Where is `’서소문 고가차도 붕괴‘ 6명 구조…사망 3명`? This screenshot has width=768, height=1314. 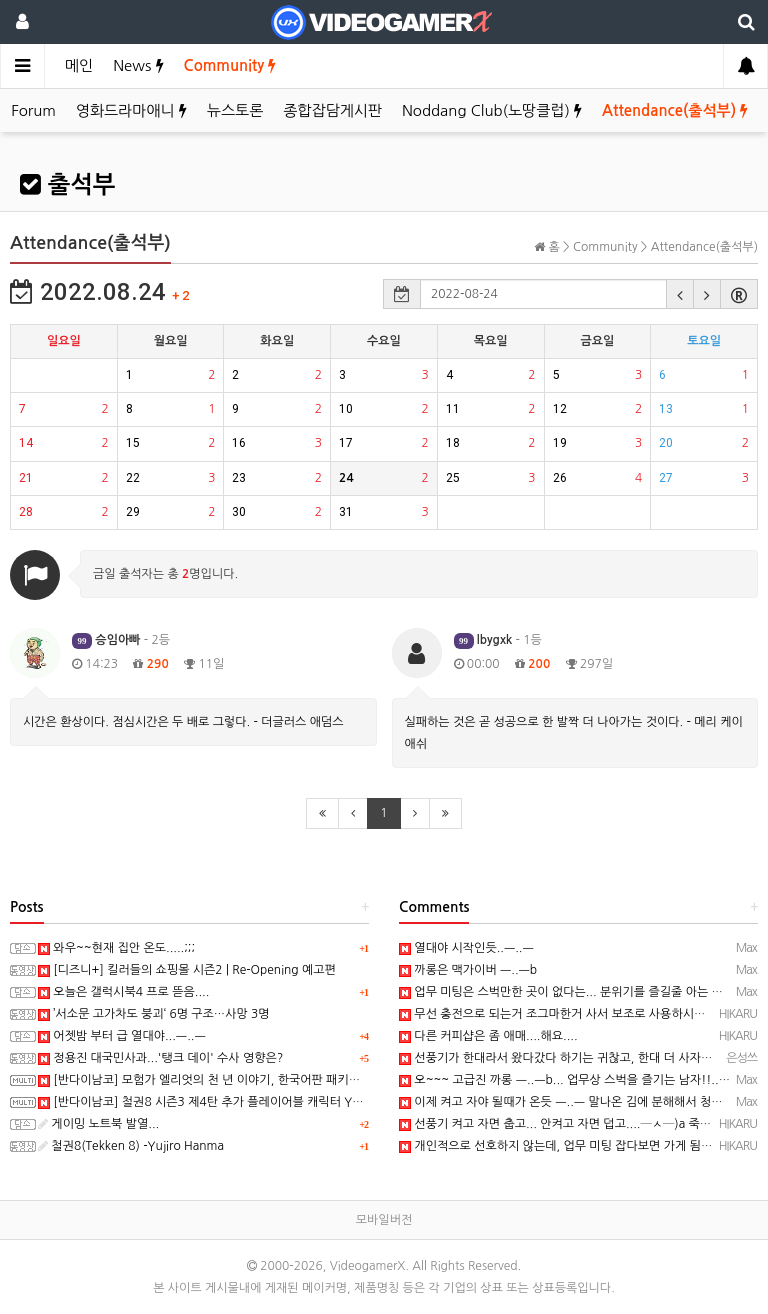
’서소문 고가차도 붕괴‘ 6명 구조…사망 3명 is located at coordinates (154, 1014).